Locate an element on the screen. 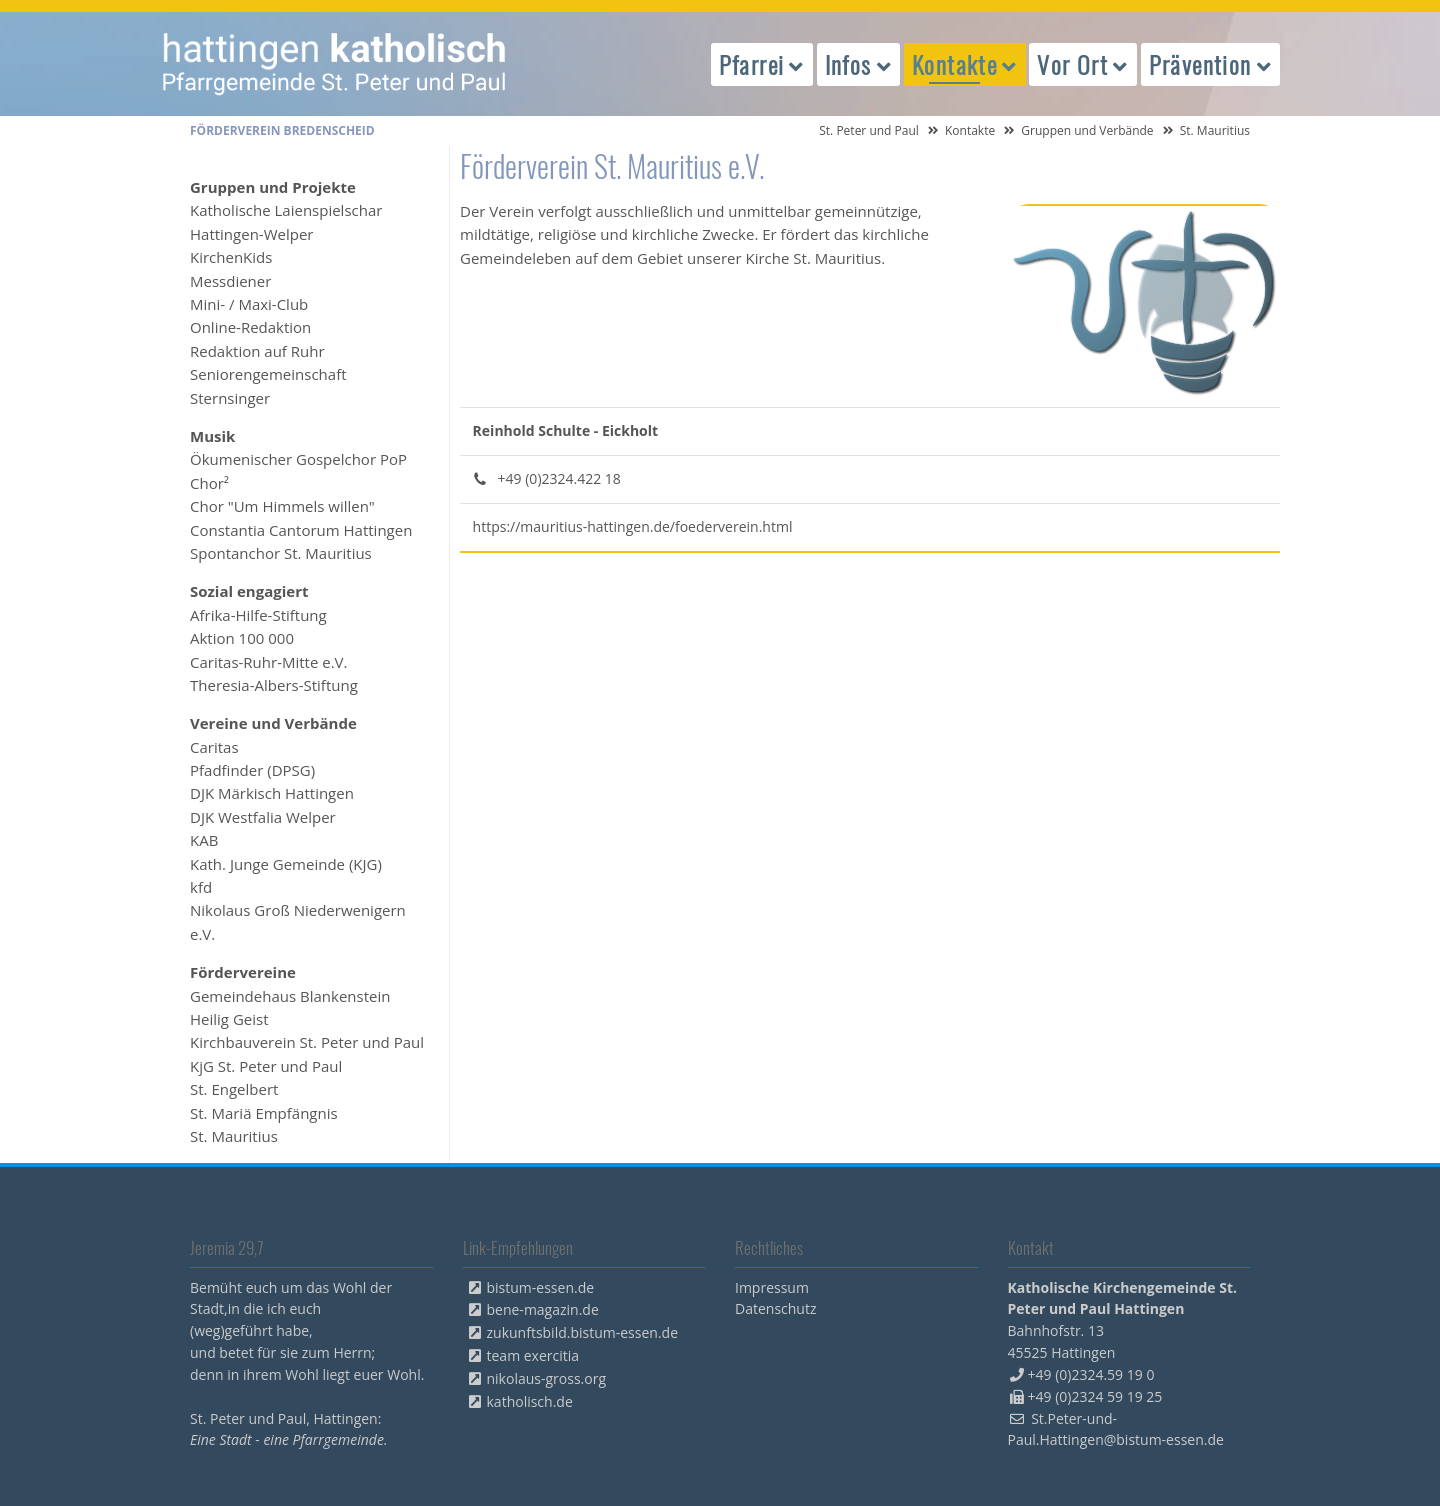 The image size is (1440, 1506). zukunftsbild.bistum-essen.de is located at coordinates (583, 1332).